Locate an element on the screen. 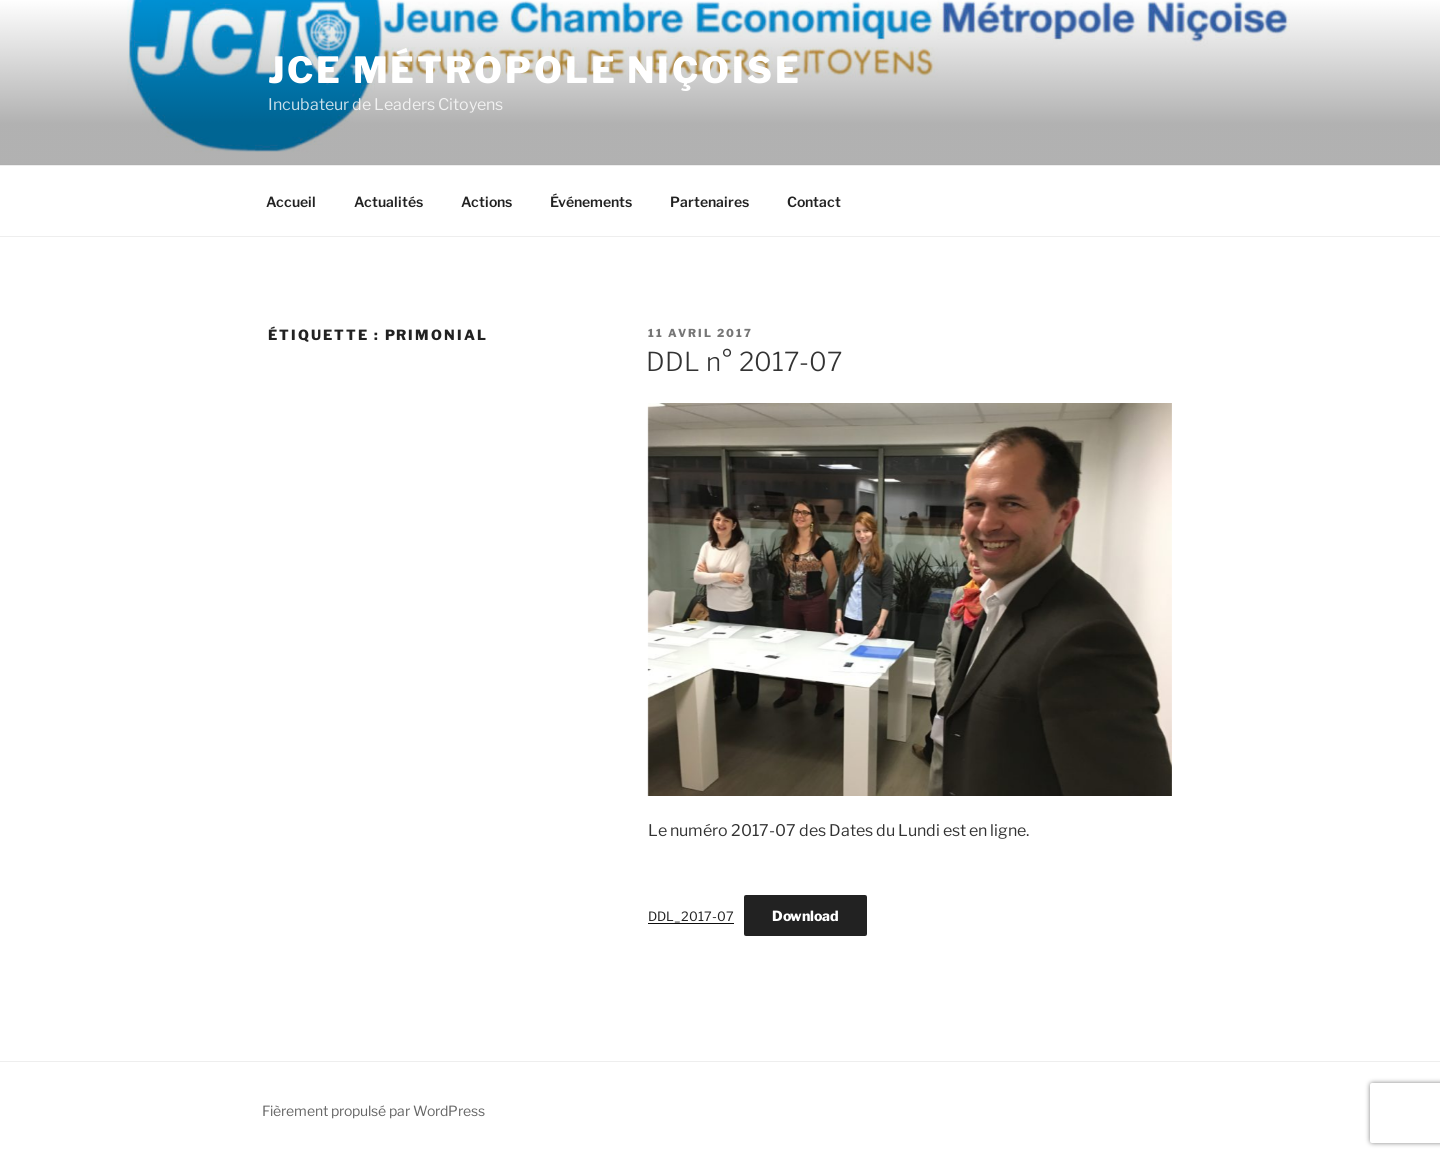 Image resolution: width=1440 pixels, height=1157 pixels. Fièrement propulsé par WordPress is located at coordinates (373, 1110).